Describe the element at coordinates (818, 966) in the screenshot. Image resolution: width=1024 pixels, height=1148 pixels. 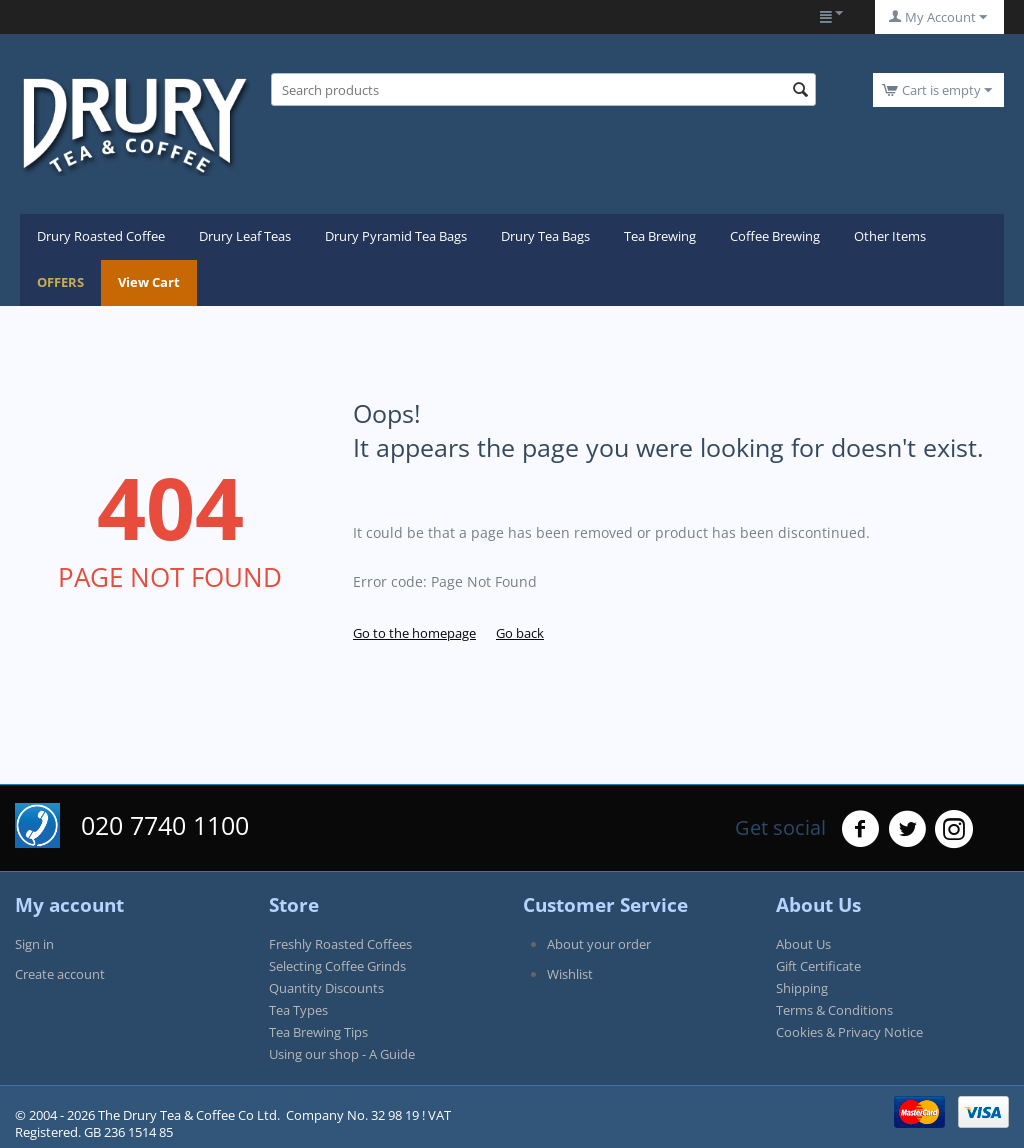
I see `Gift Certificate` at that location.